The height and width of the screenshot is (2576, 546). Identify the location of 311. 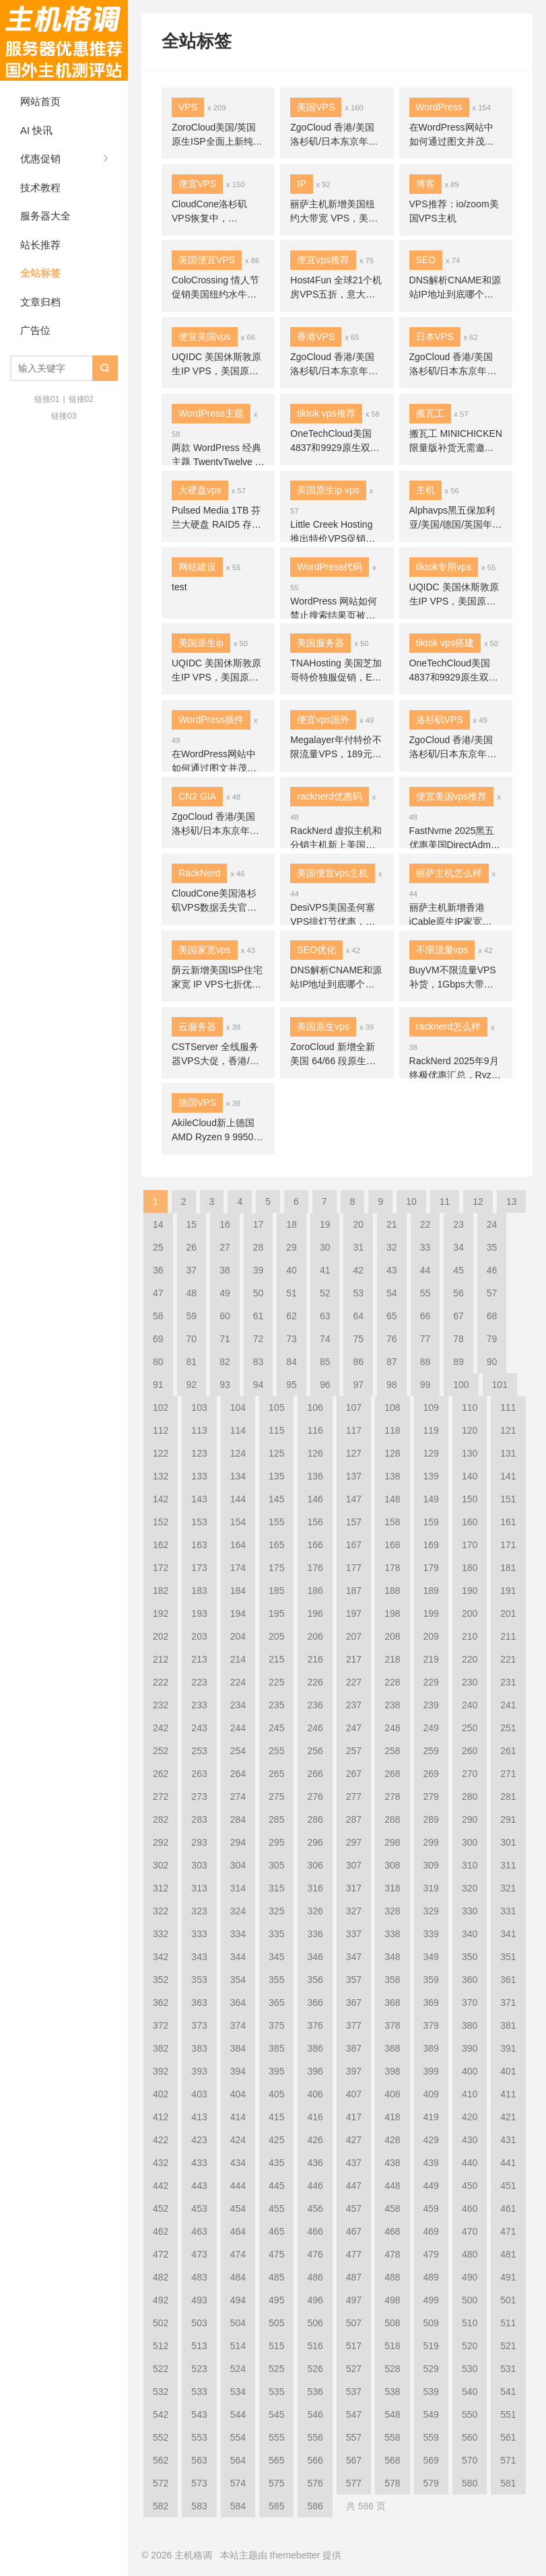
(508, 1865).